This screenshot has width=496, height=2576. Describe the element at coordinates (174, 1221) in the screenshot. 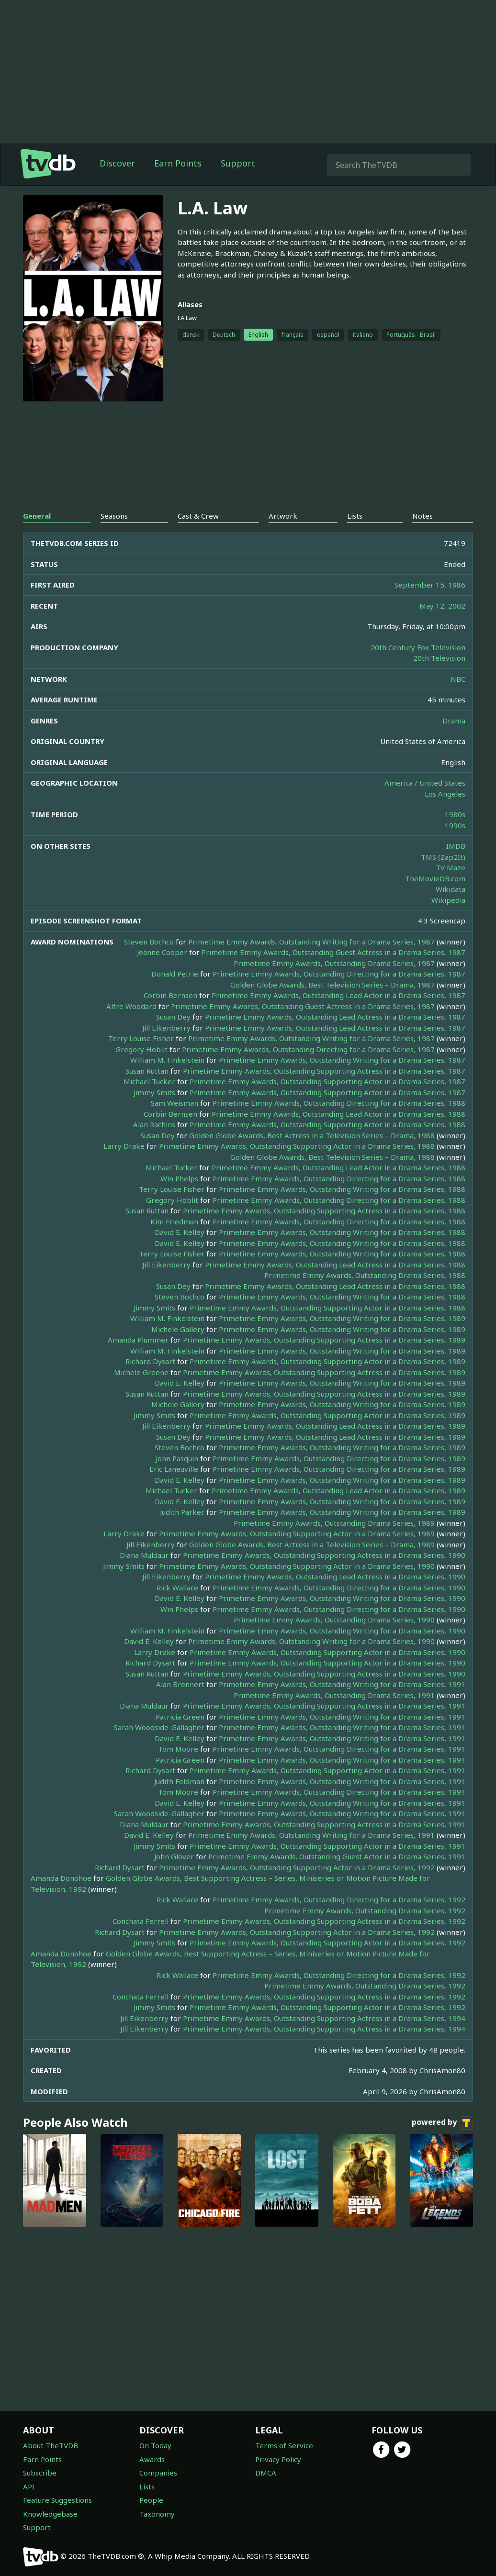

I see `Kim Friedman` at that location.